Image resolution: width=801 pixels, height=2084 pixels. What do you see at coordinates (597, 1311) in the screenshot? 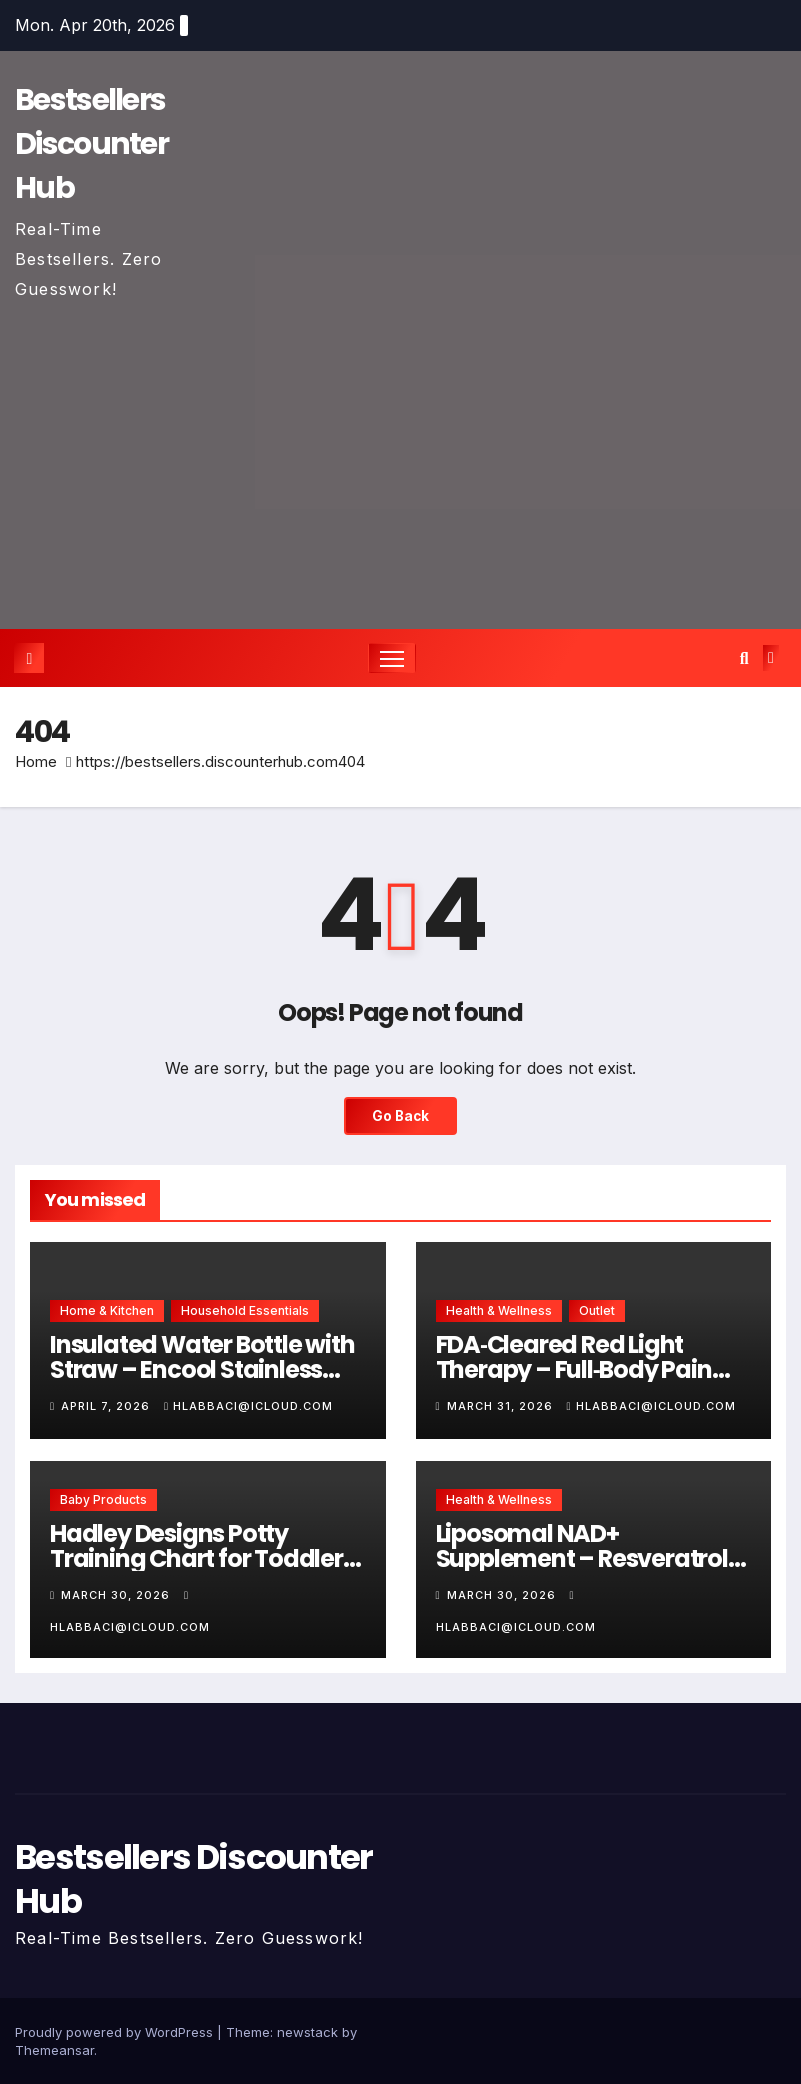
I see `Outlet` at bounding box center [597, 1311].